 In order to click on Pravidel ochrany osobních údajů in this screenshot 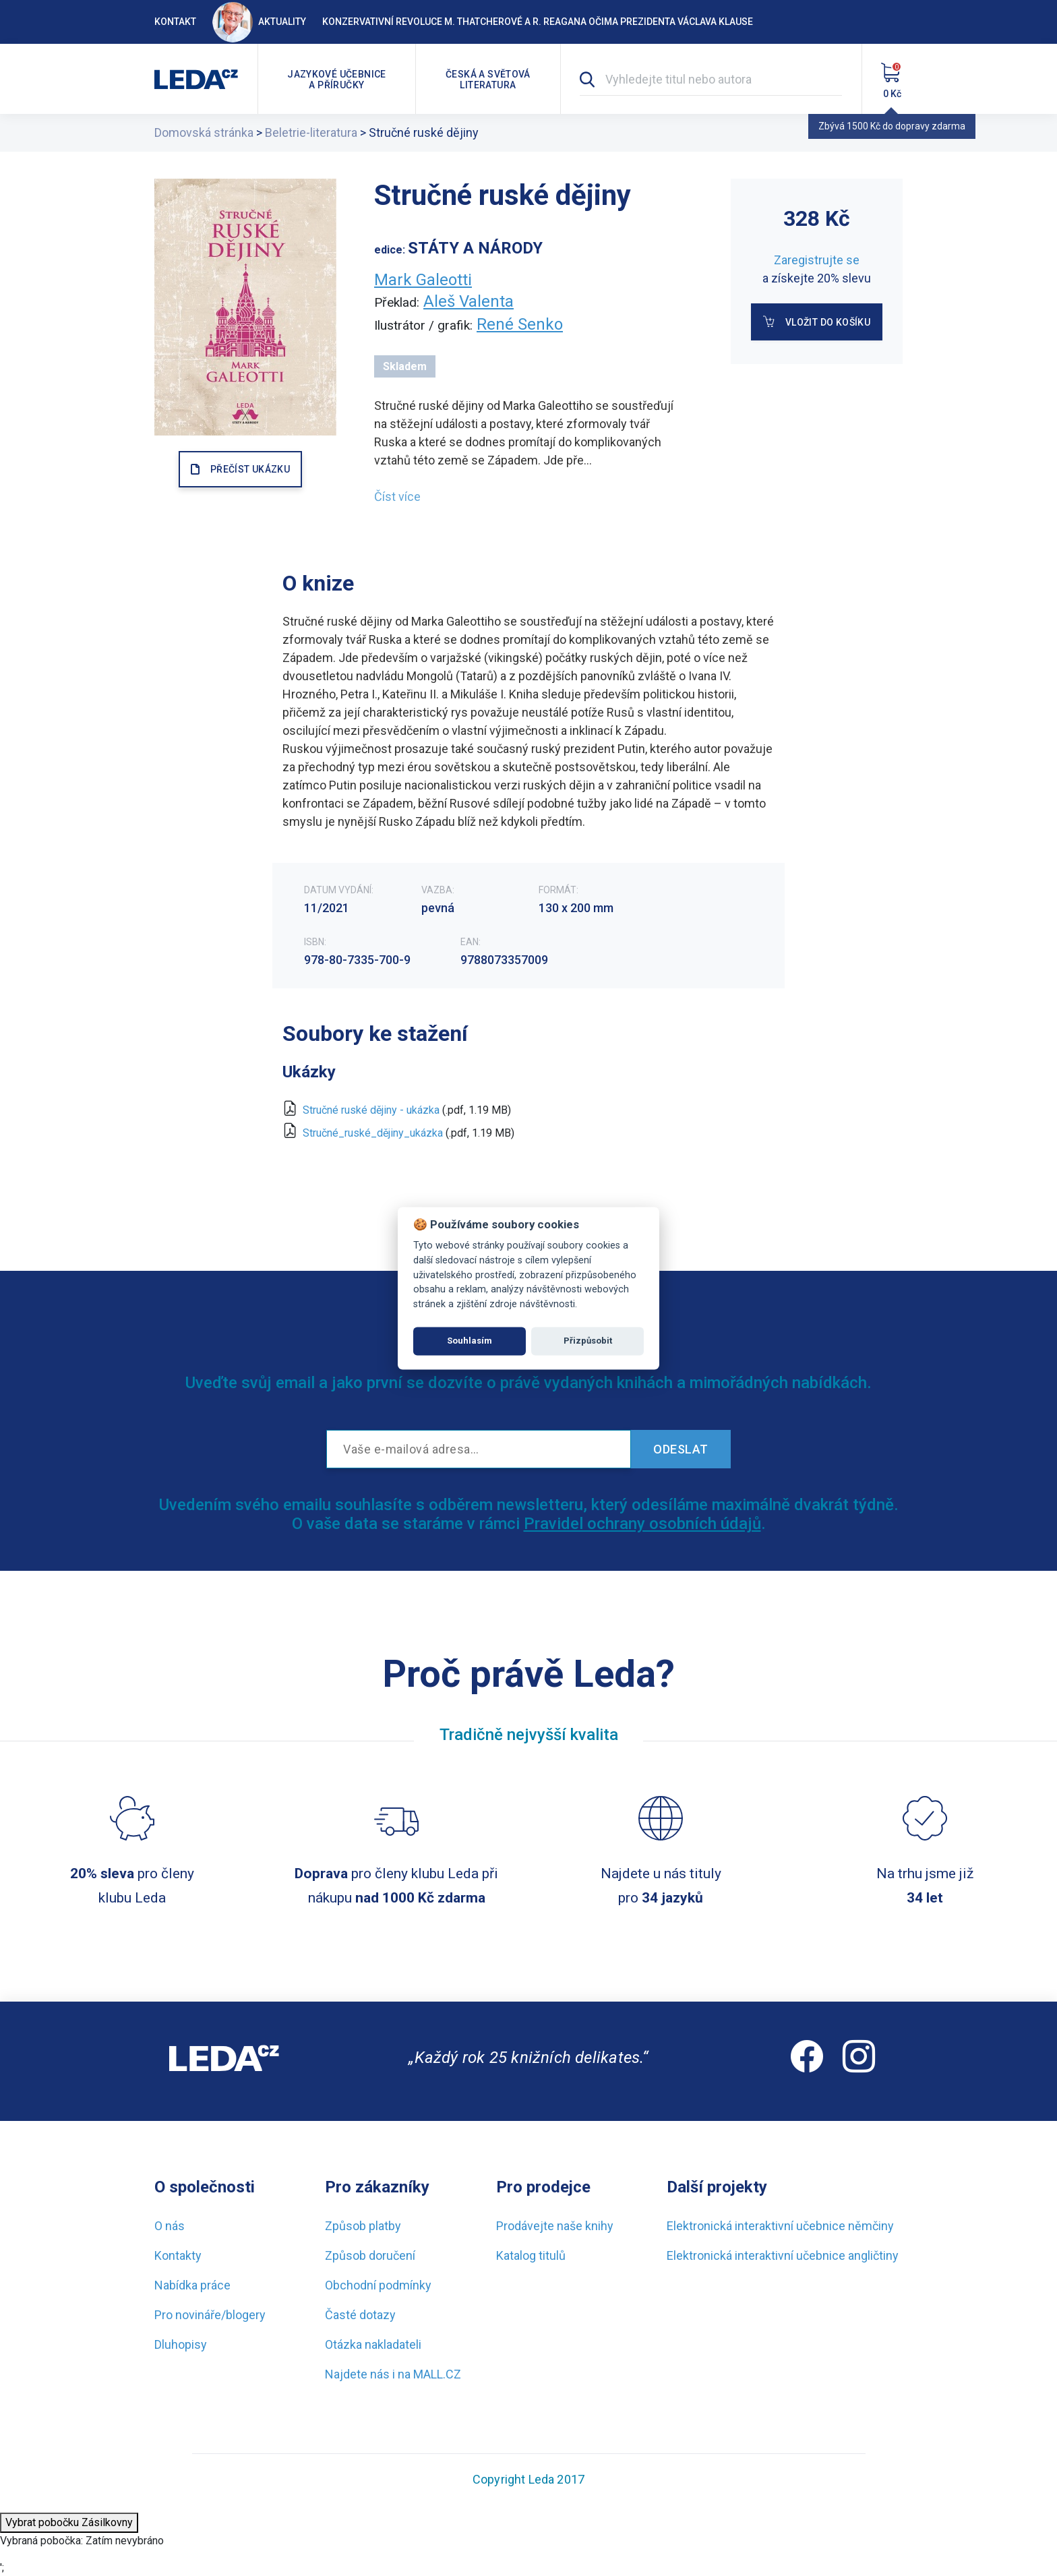, I will do `click(642, 1523)`.